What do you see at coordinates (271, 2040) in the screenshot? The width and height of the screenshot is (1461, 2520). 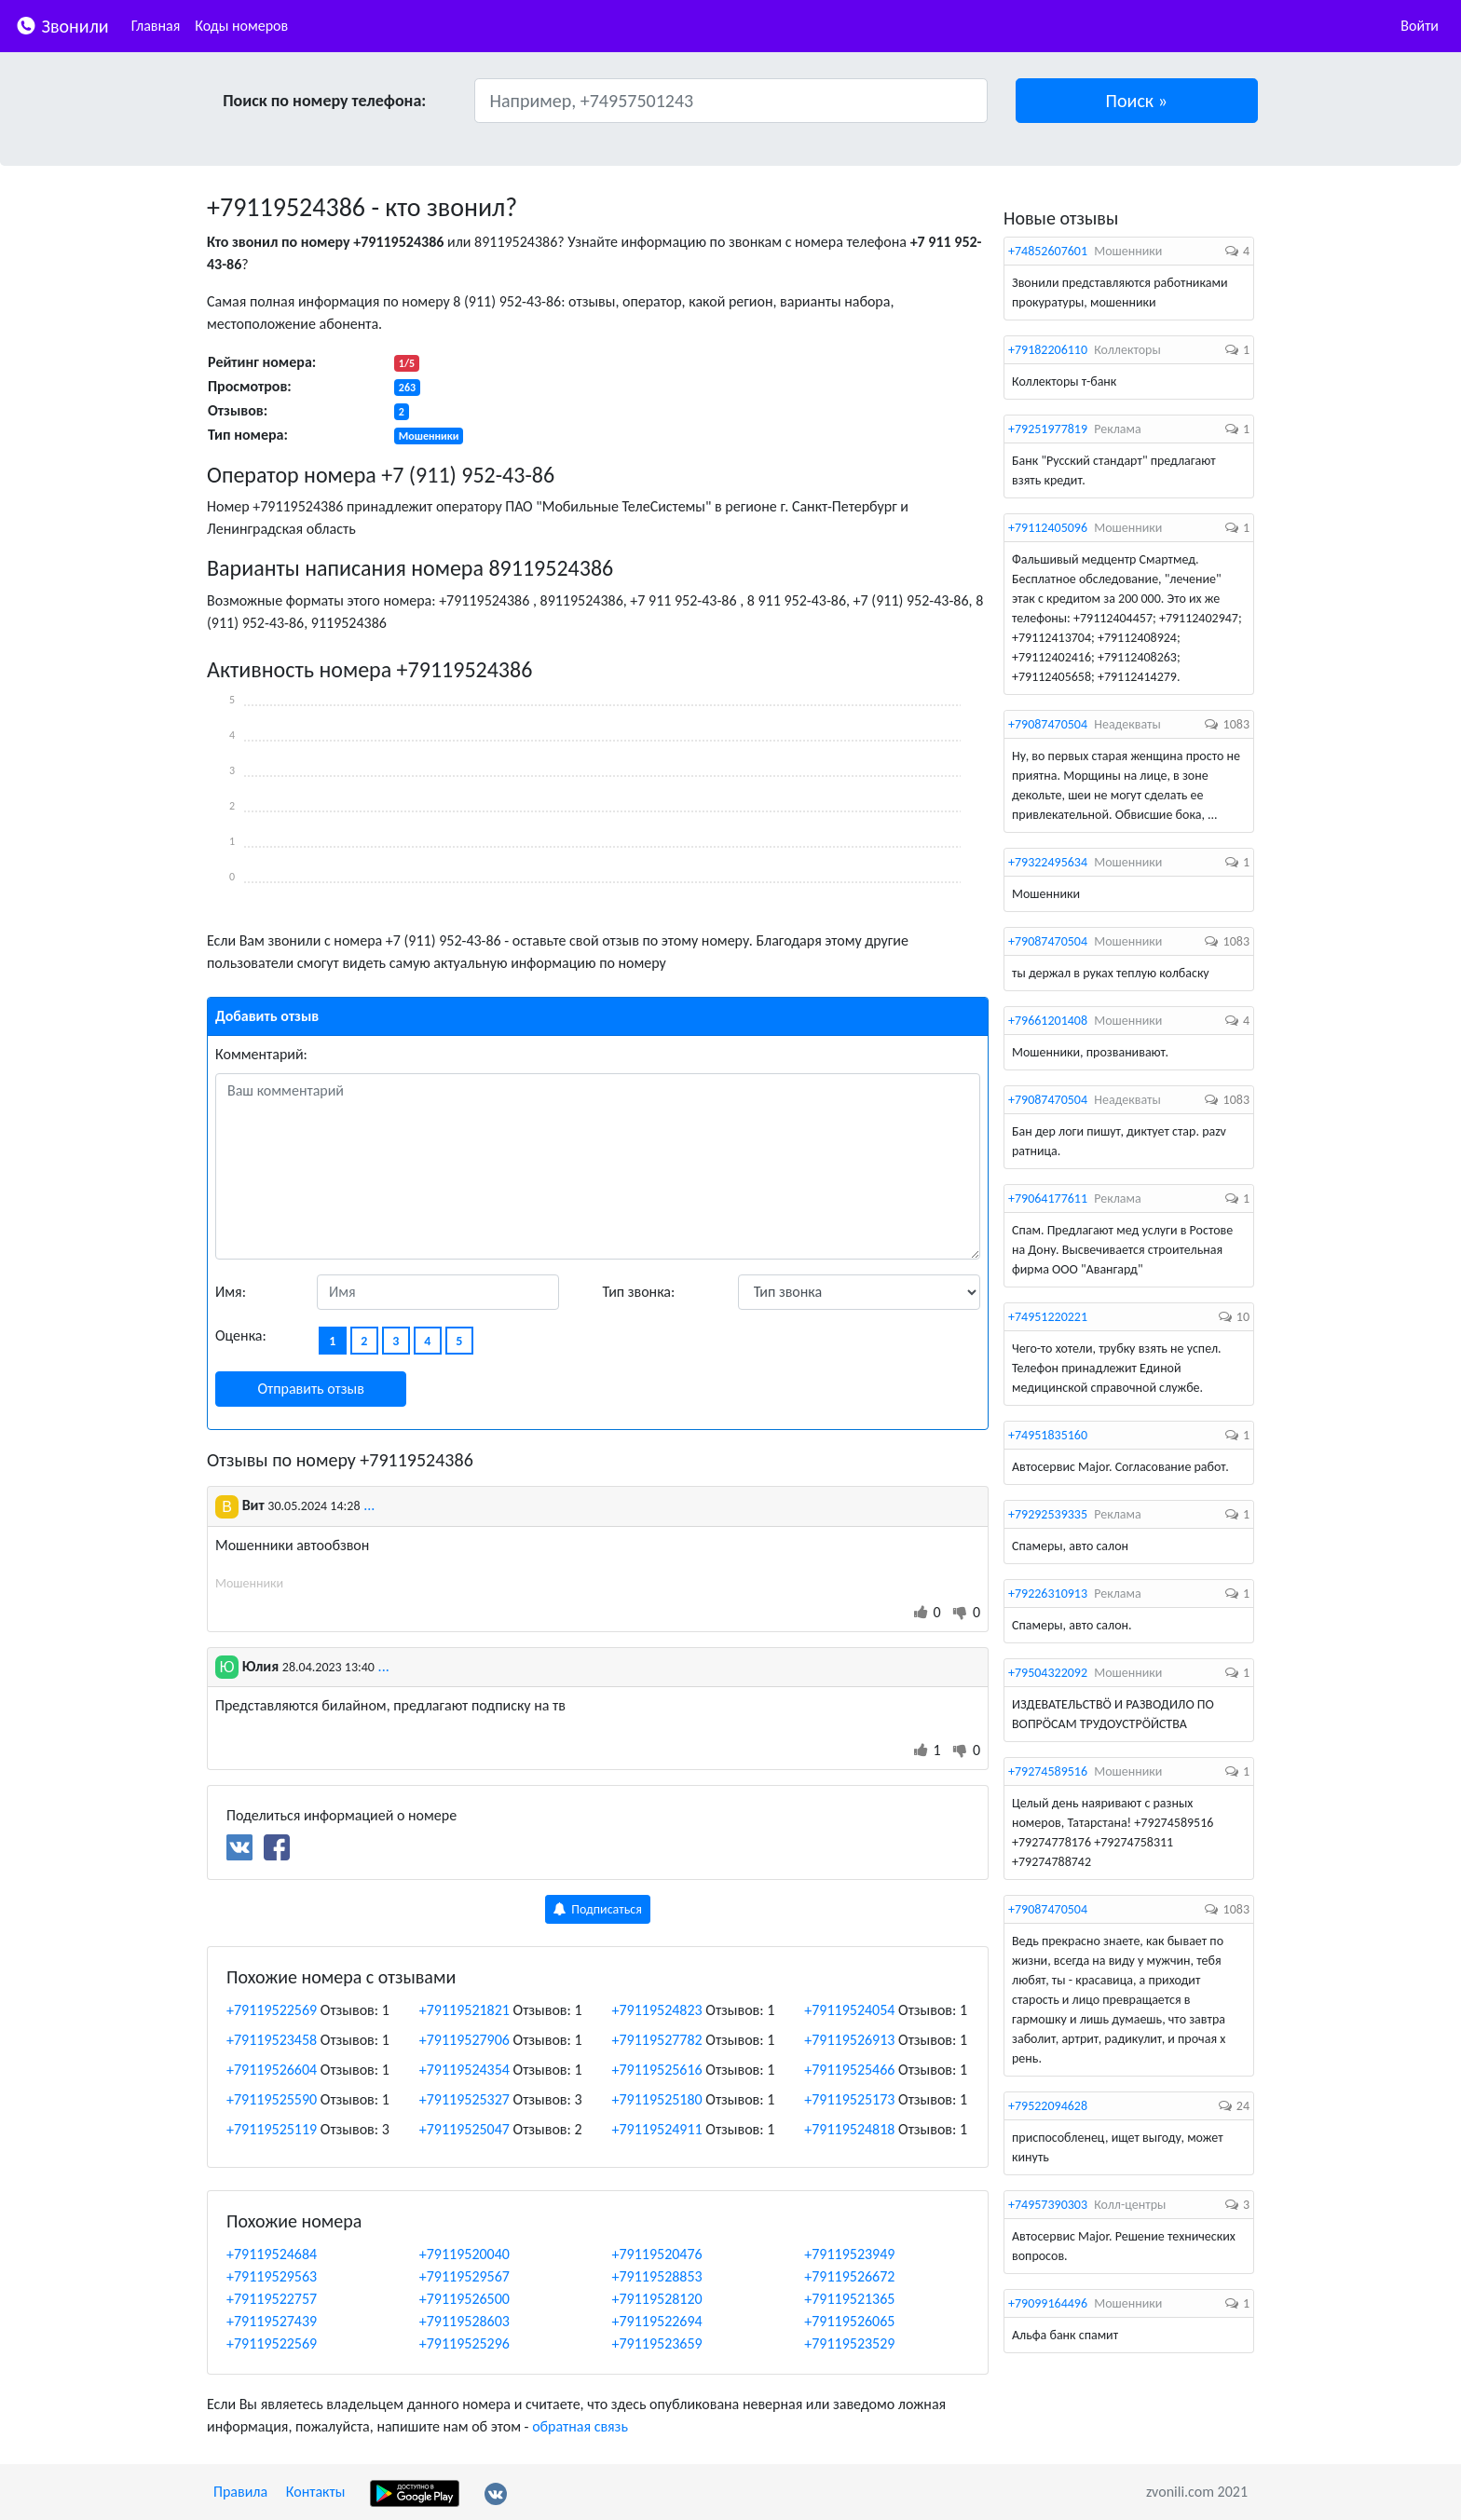 I see `+79119523458` at bounding box center [271, 2040].